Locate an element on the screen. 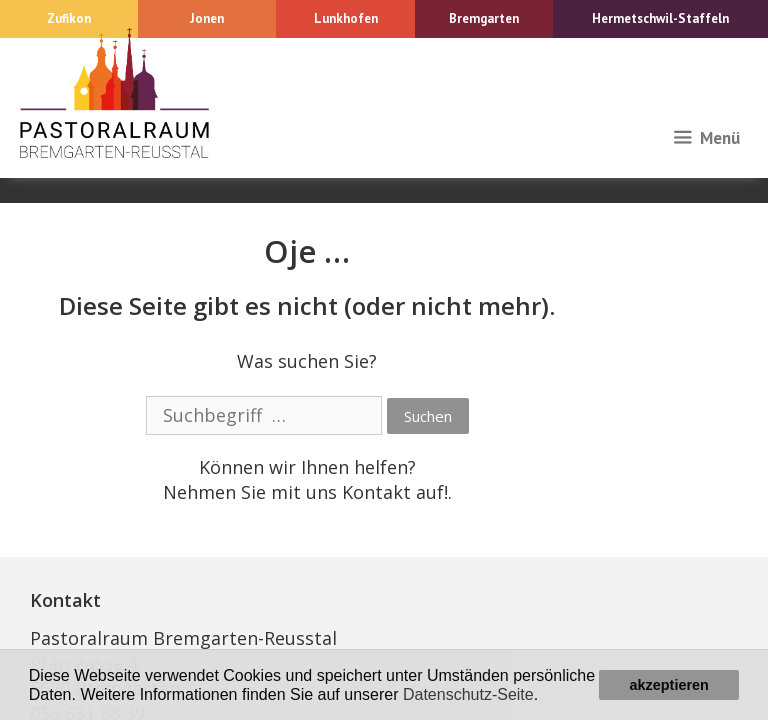  akzeptieren [button] is located at coordinates (669, 685).